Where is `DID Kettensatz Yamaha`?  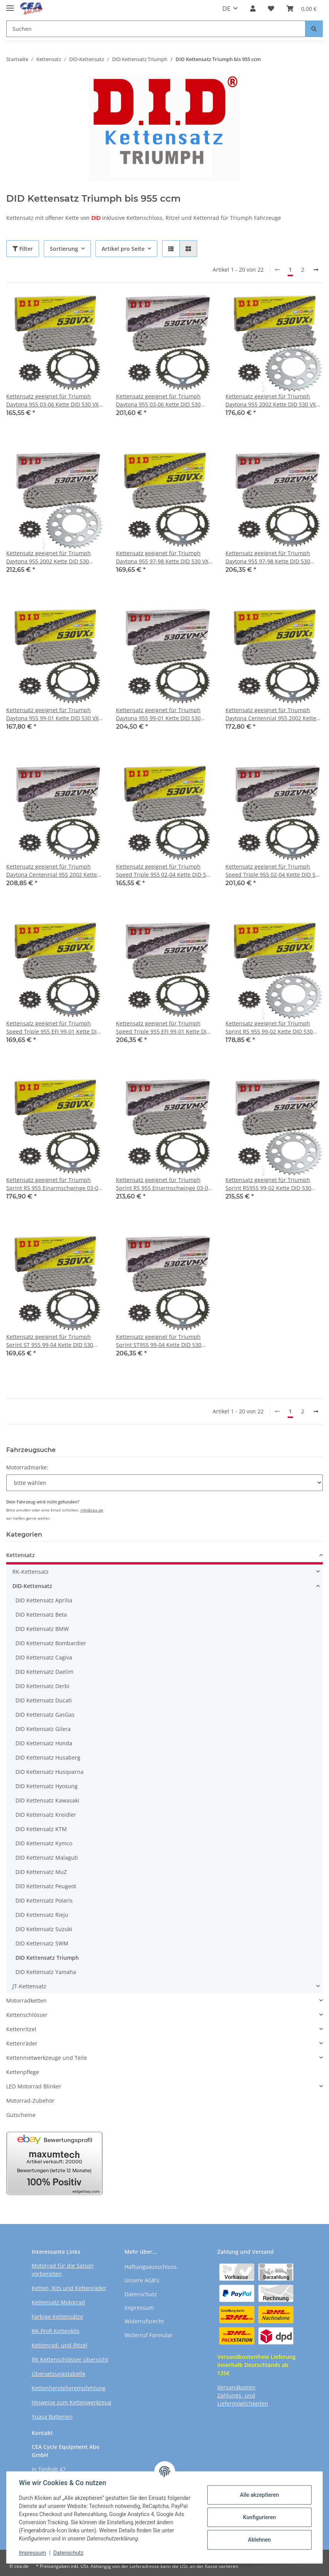 DID Kettensatz Yamaha is located at coordinates (45, 1972).